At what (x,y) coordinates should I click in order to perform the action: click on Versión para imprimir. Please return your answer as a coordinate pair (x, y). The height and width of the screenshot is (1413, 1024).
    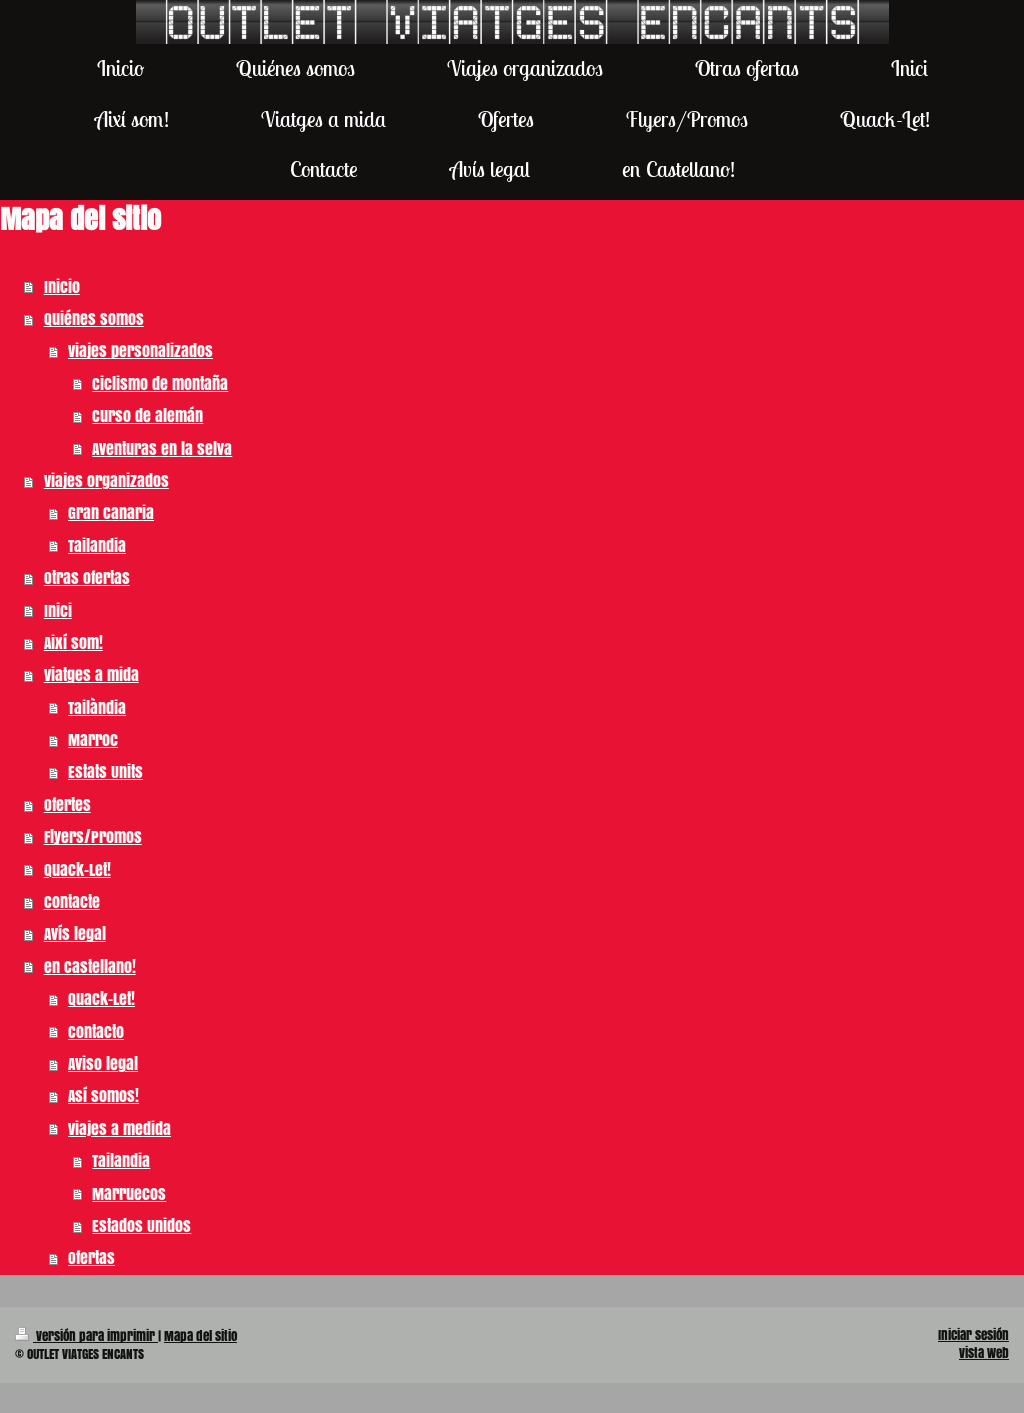
    Looking at the image, I should click on (86, 1336).